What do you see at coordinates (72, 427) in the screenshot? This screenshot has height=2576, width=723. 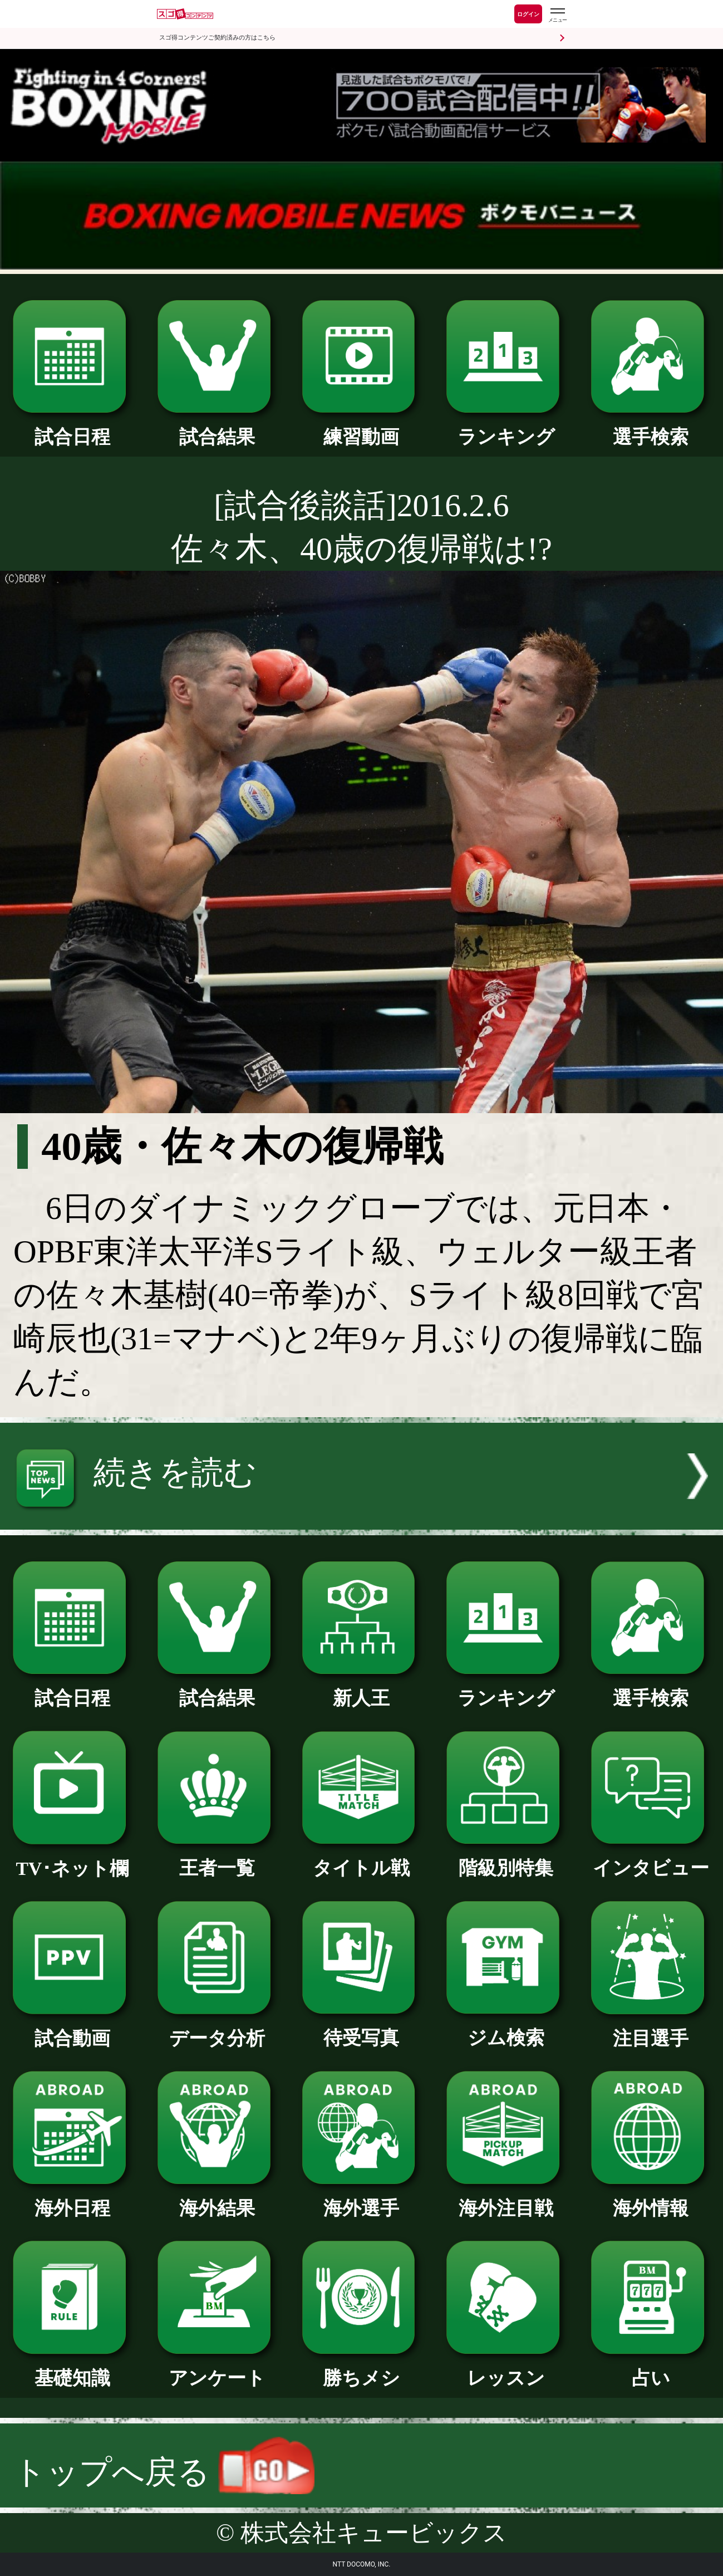 I see `試合日程` at bounding box center [72, 427].